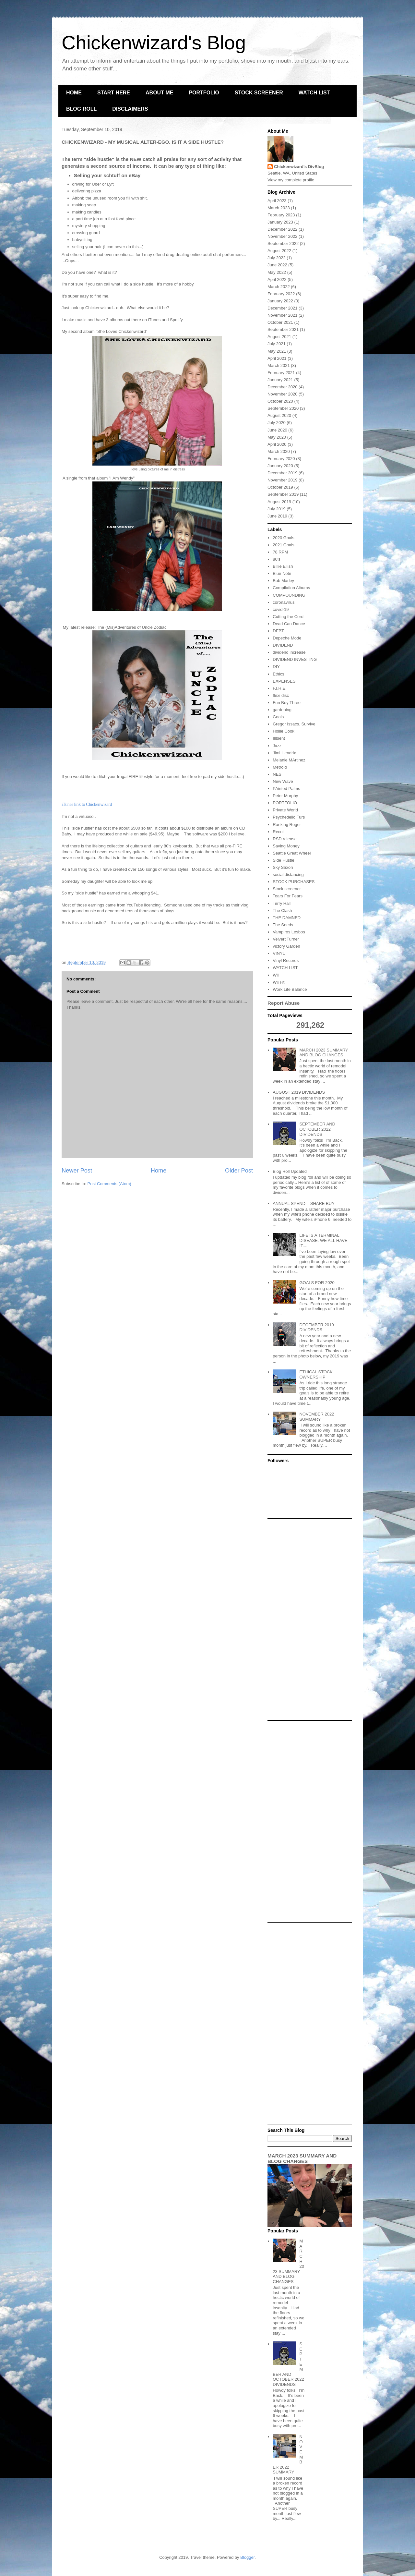 This screenshot has width=415, height=2576. Describe the element at coordinates (277, 358) in the screenshot. I see `April 2021` at that location.